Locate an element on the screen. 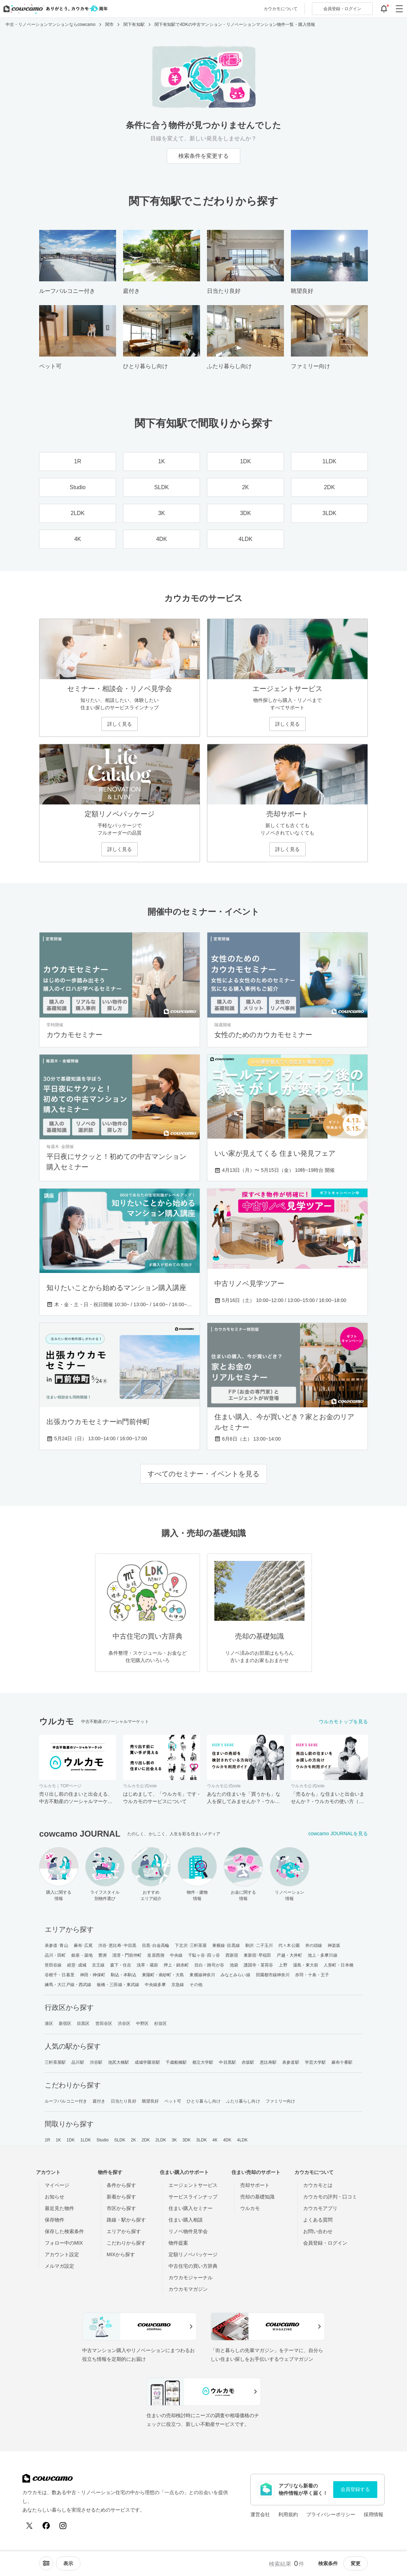 This screenshot has width=407, height=2576. ウルカモ is located at coordinates (250, 2208).